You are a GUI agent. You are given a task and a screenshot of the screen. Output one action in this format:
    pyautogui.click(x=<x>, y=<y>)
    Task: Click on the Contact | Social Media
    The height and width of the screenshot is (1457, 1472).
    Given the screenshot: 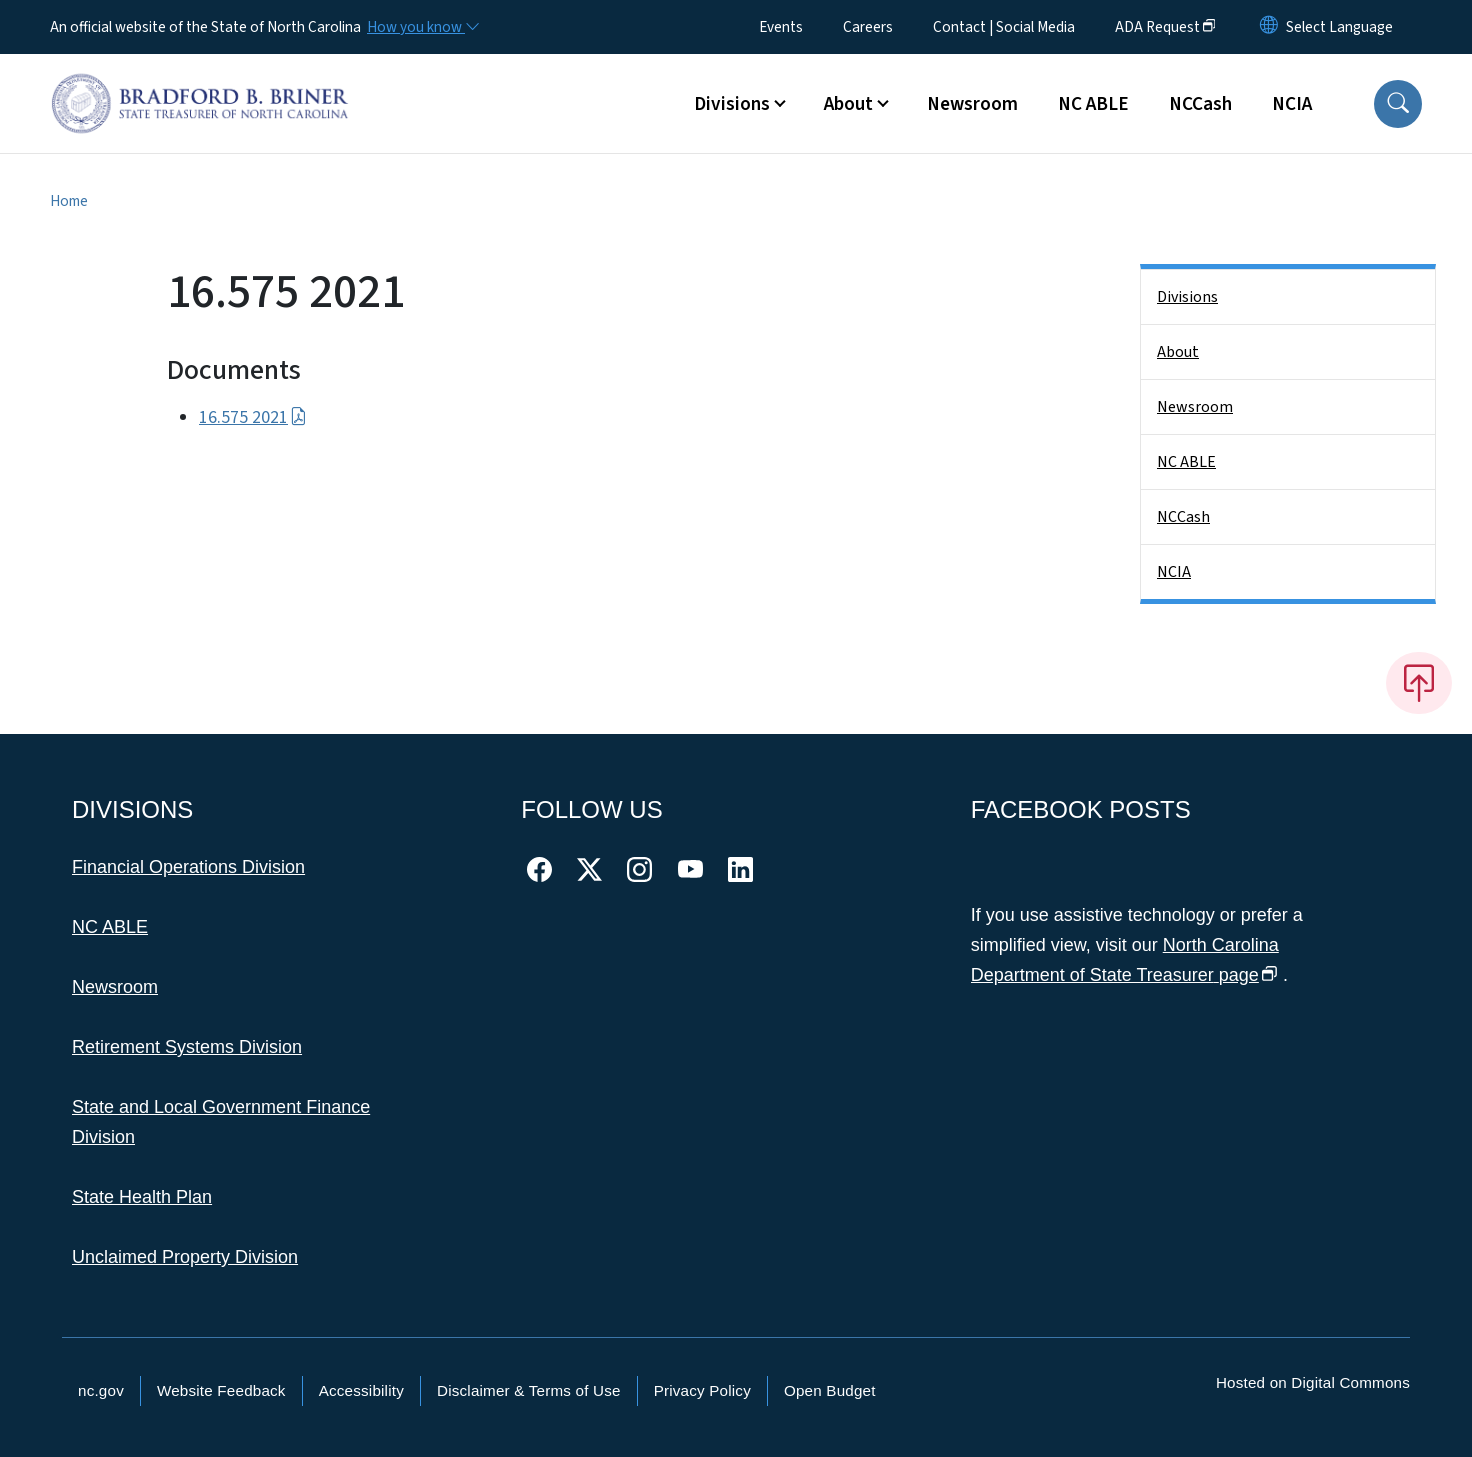 What is the action you would take?
    pyautogui.click(x=1004, y=27)
    